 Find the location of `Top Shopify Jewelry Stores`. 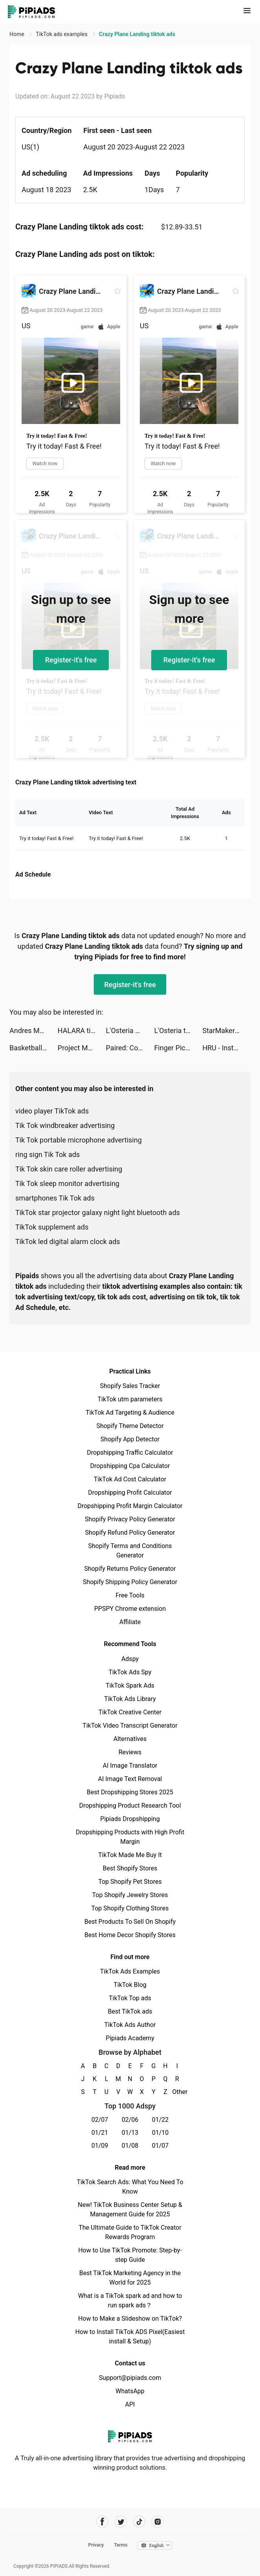

Top Shopify Jewelry Stores is located at coordinates (130, 1895).